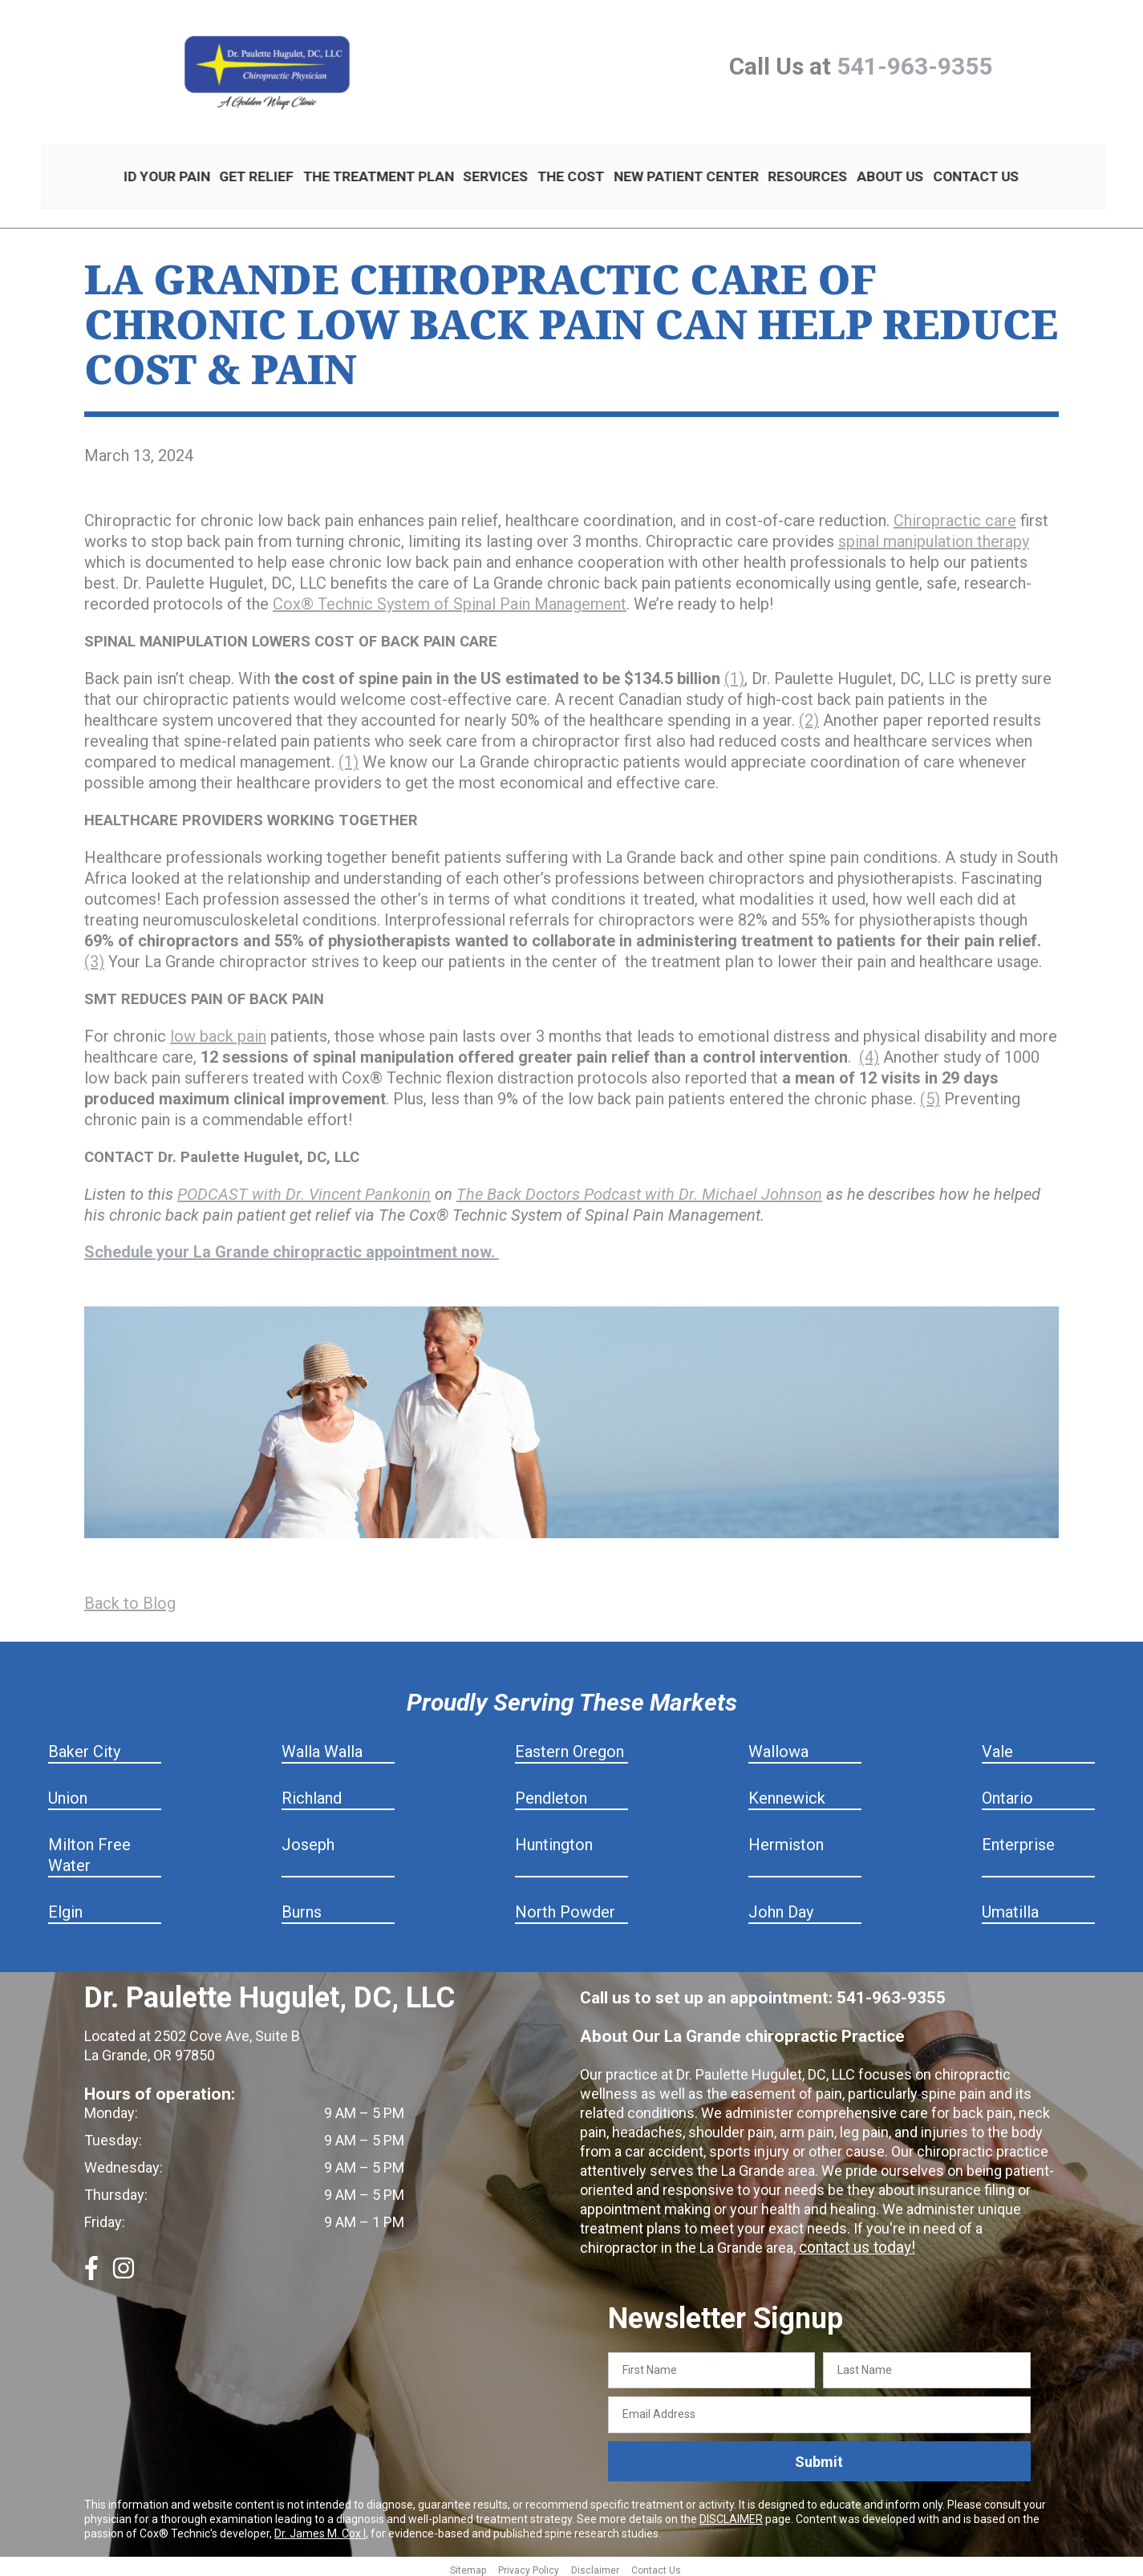 The width and height of the screenshot is (1143, 2576). I want to click on Kennewick, so click(786, 1792).